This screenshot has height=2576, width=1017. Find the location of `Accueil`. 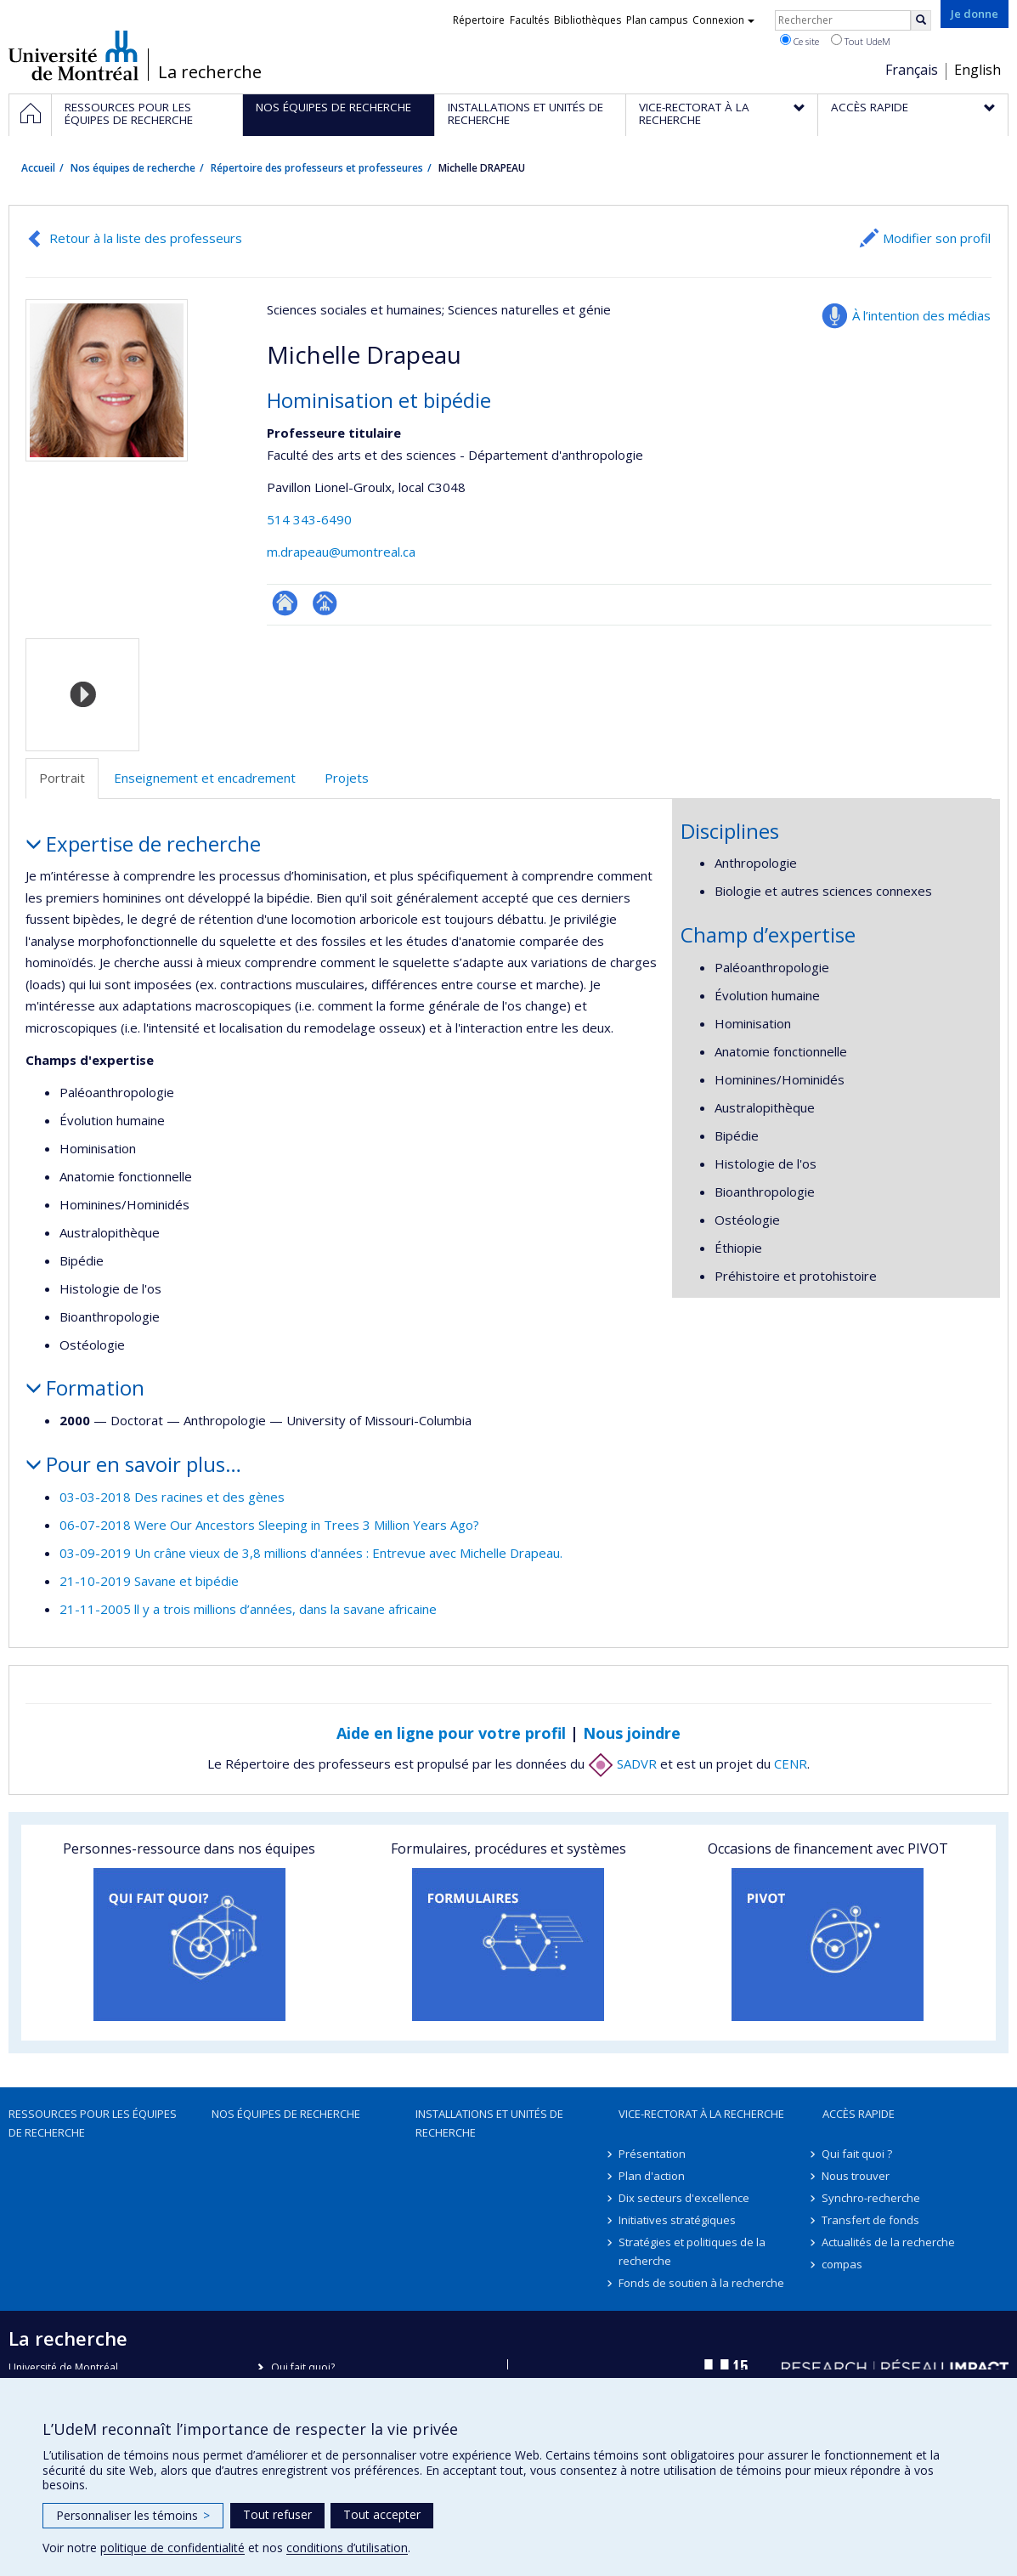

Accueil is located at coordinates (38, 168).